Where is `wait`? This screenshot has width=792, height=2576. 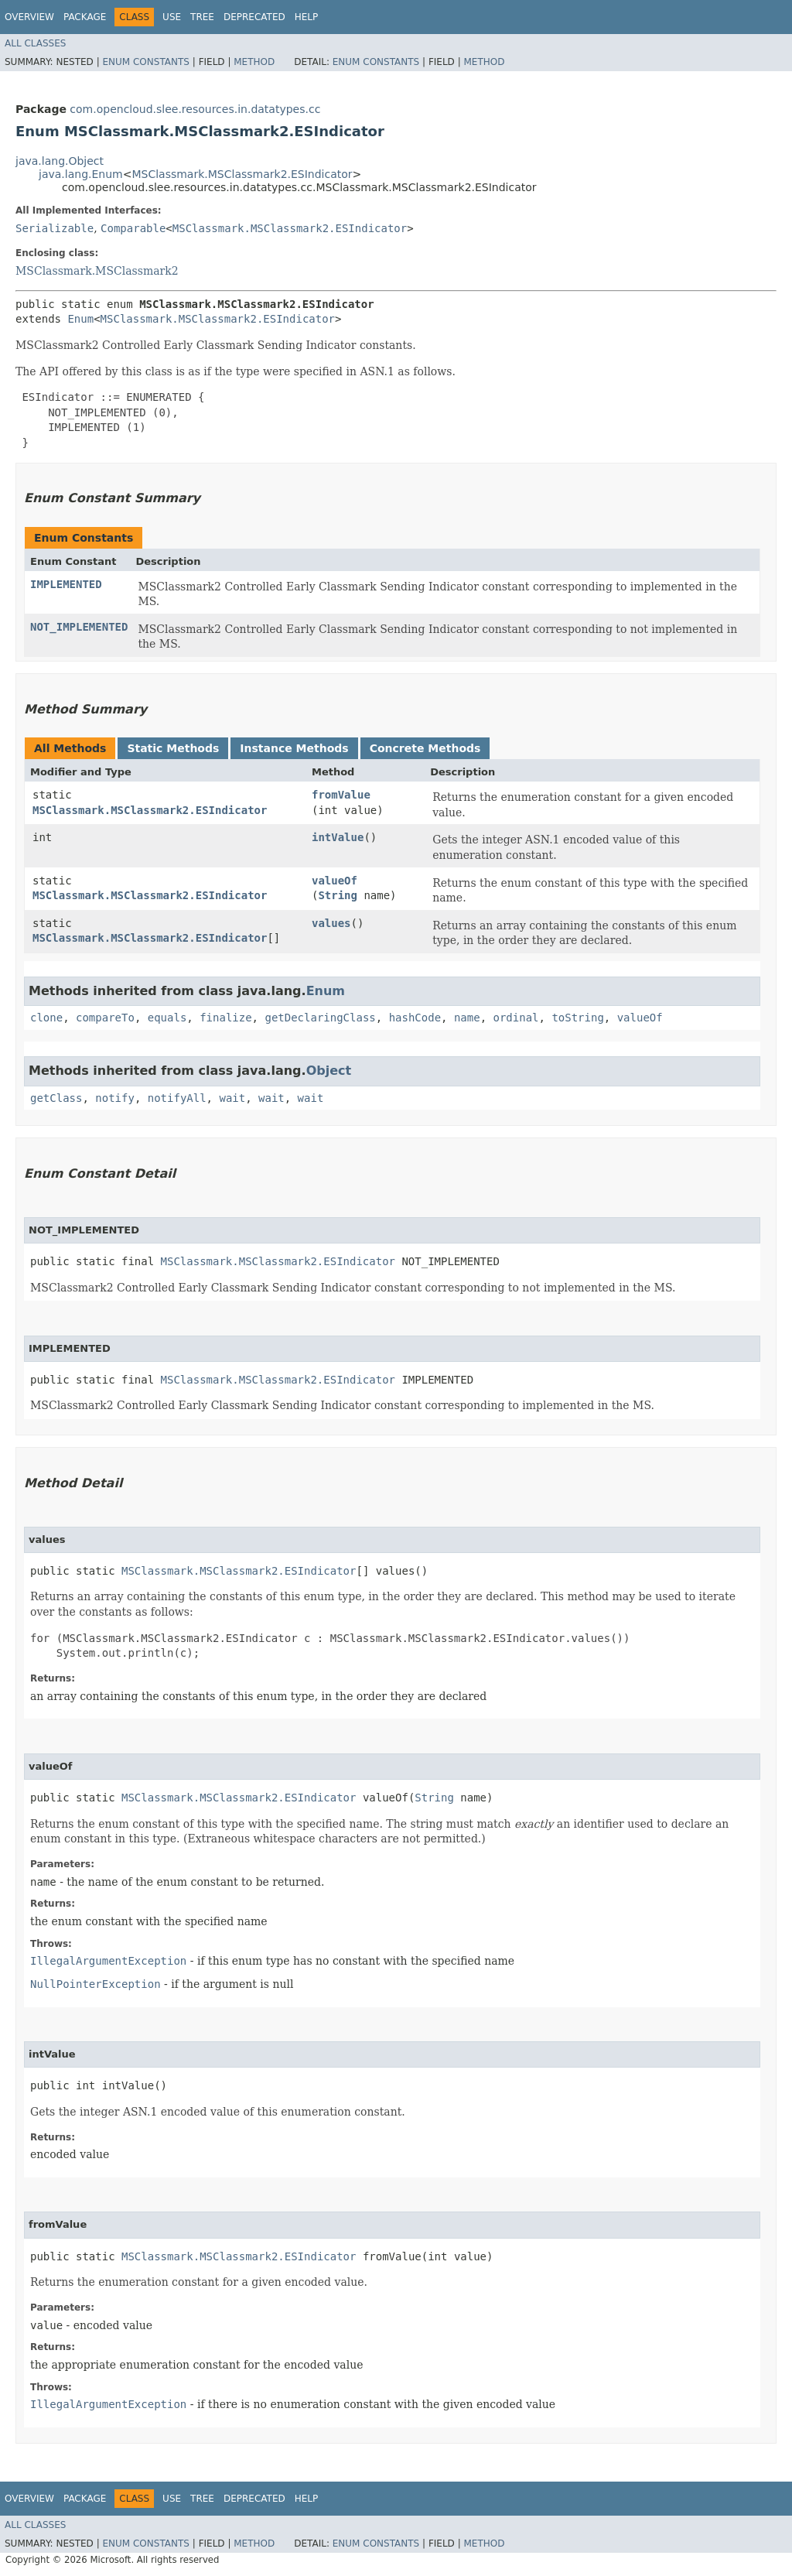 wait is located at coordinates (232, 1098).